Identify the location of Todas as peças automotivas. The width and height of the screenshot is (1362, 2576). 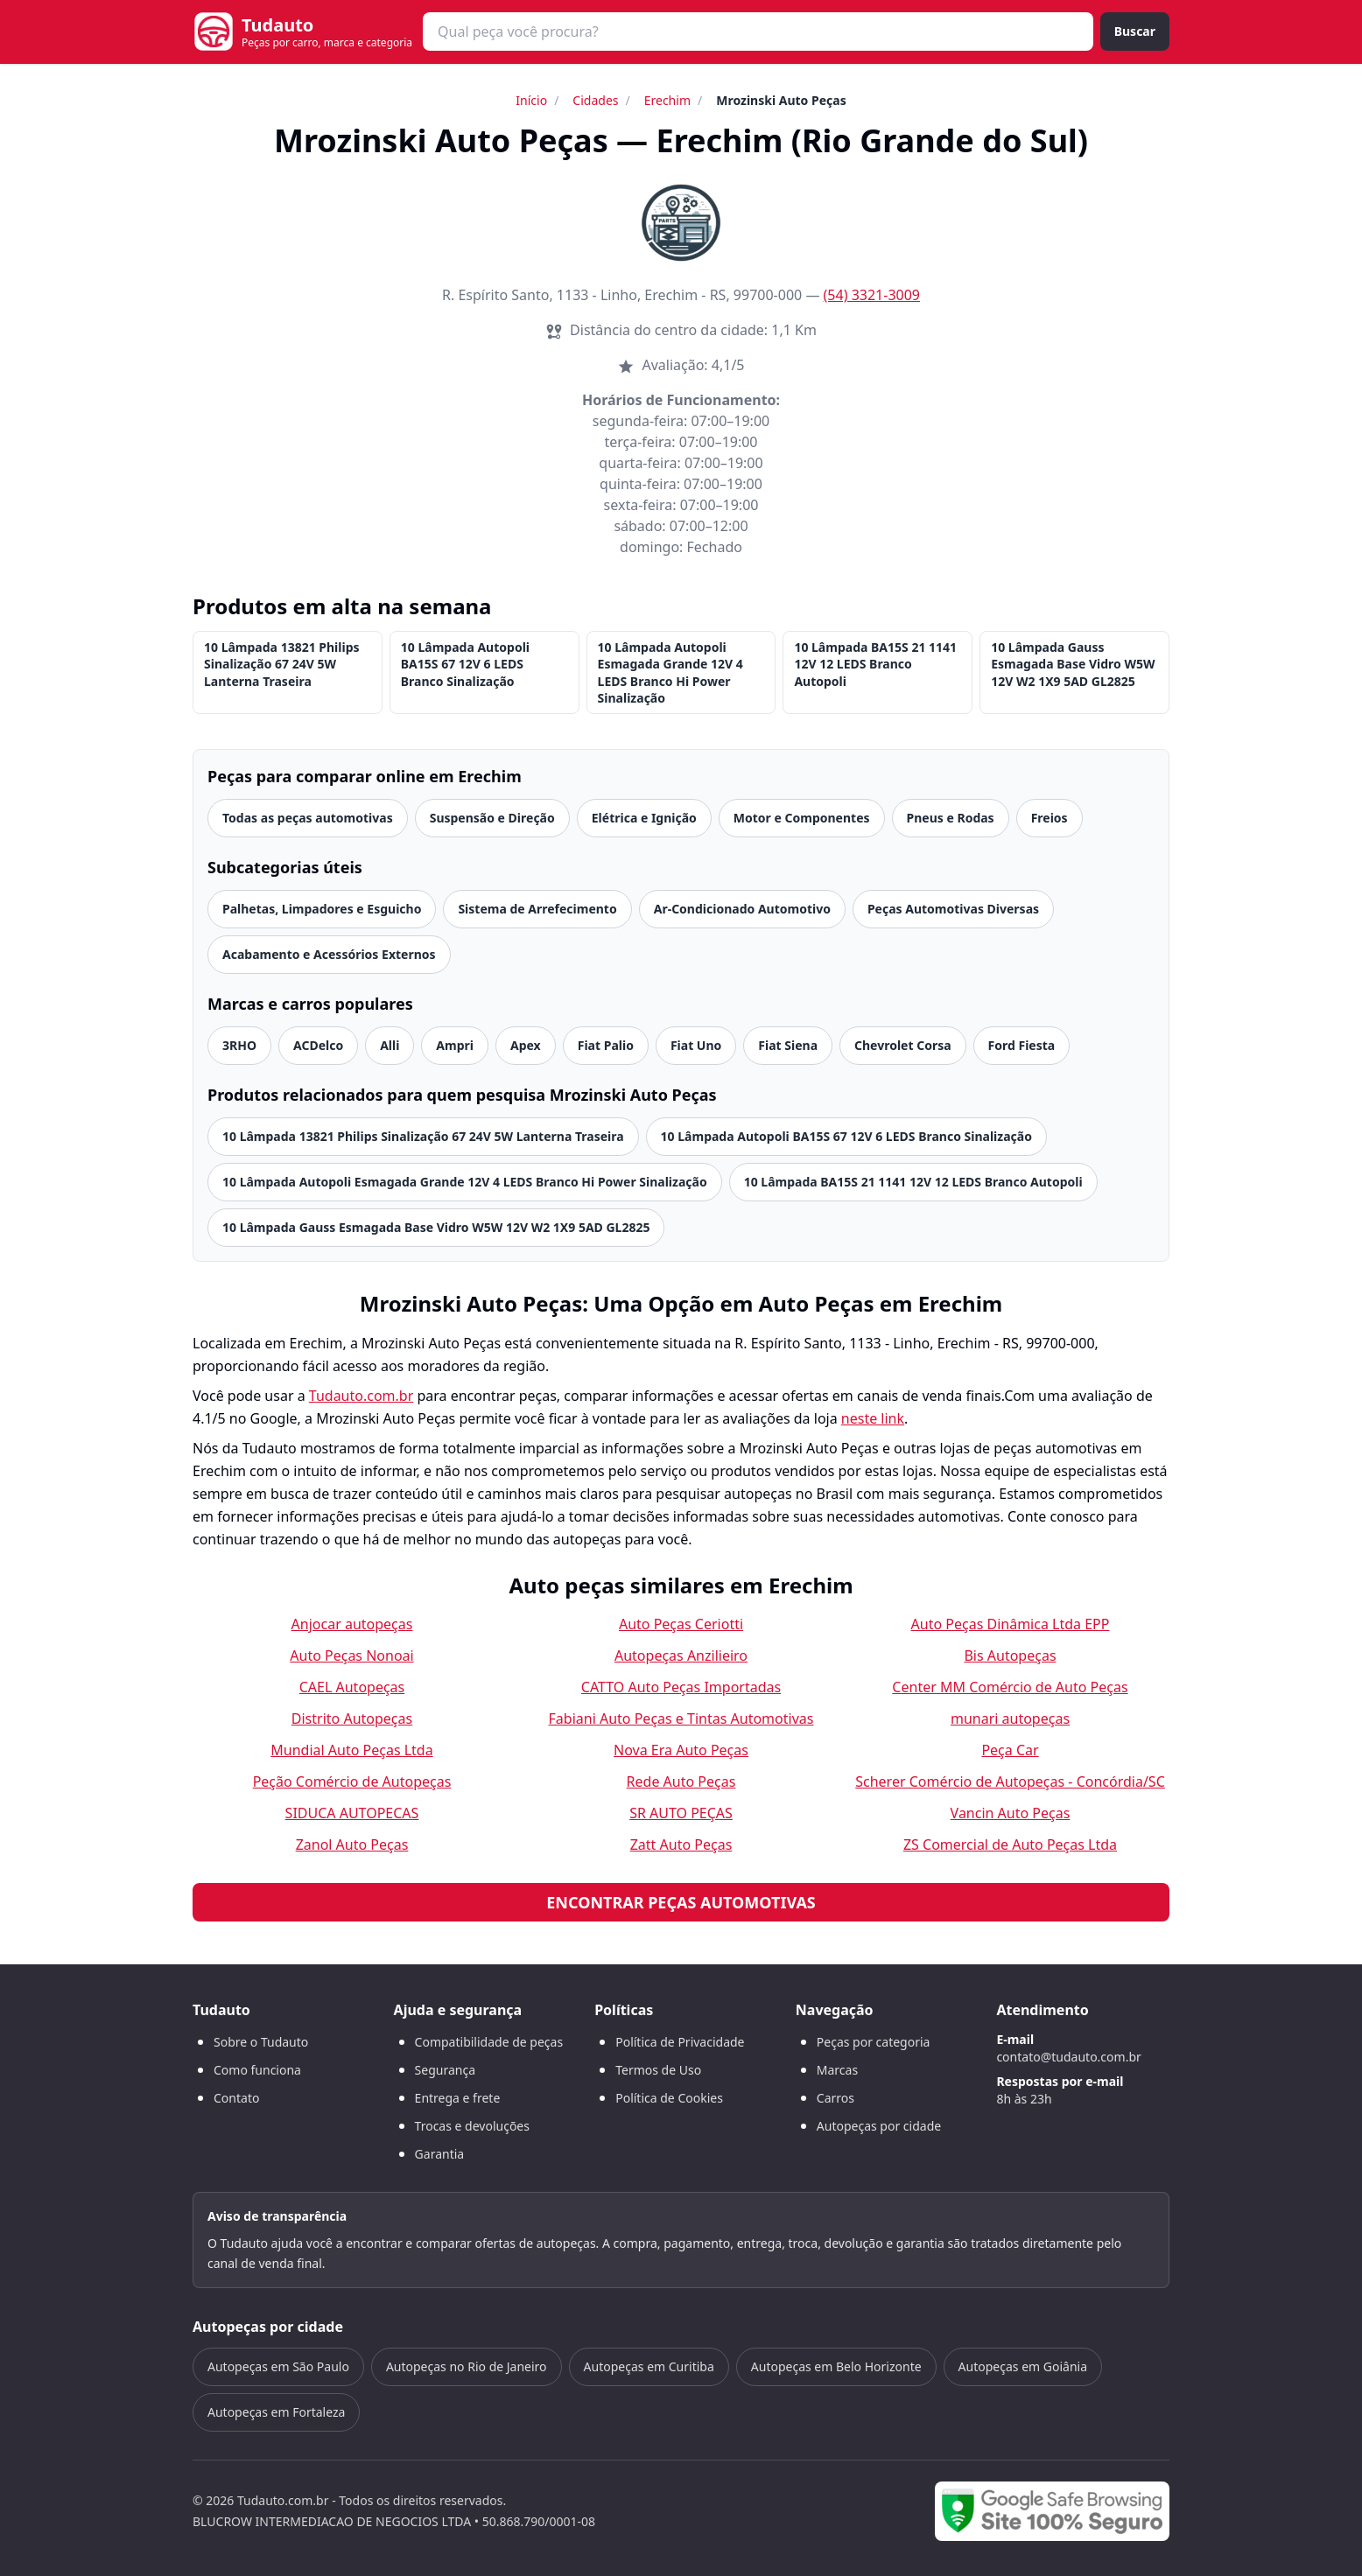
(307, 817).